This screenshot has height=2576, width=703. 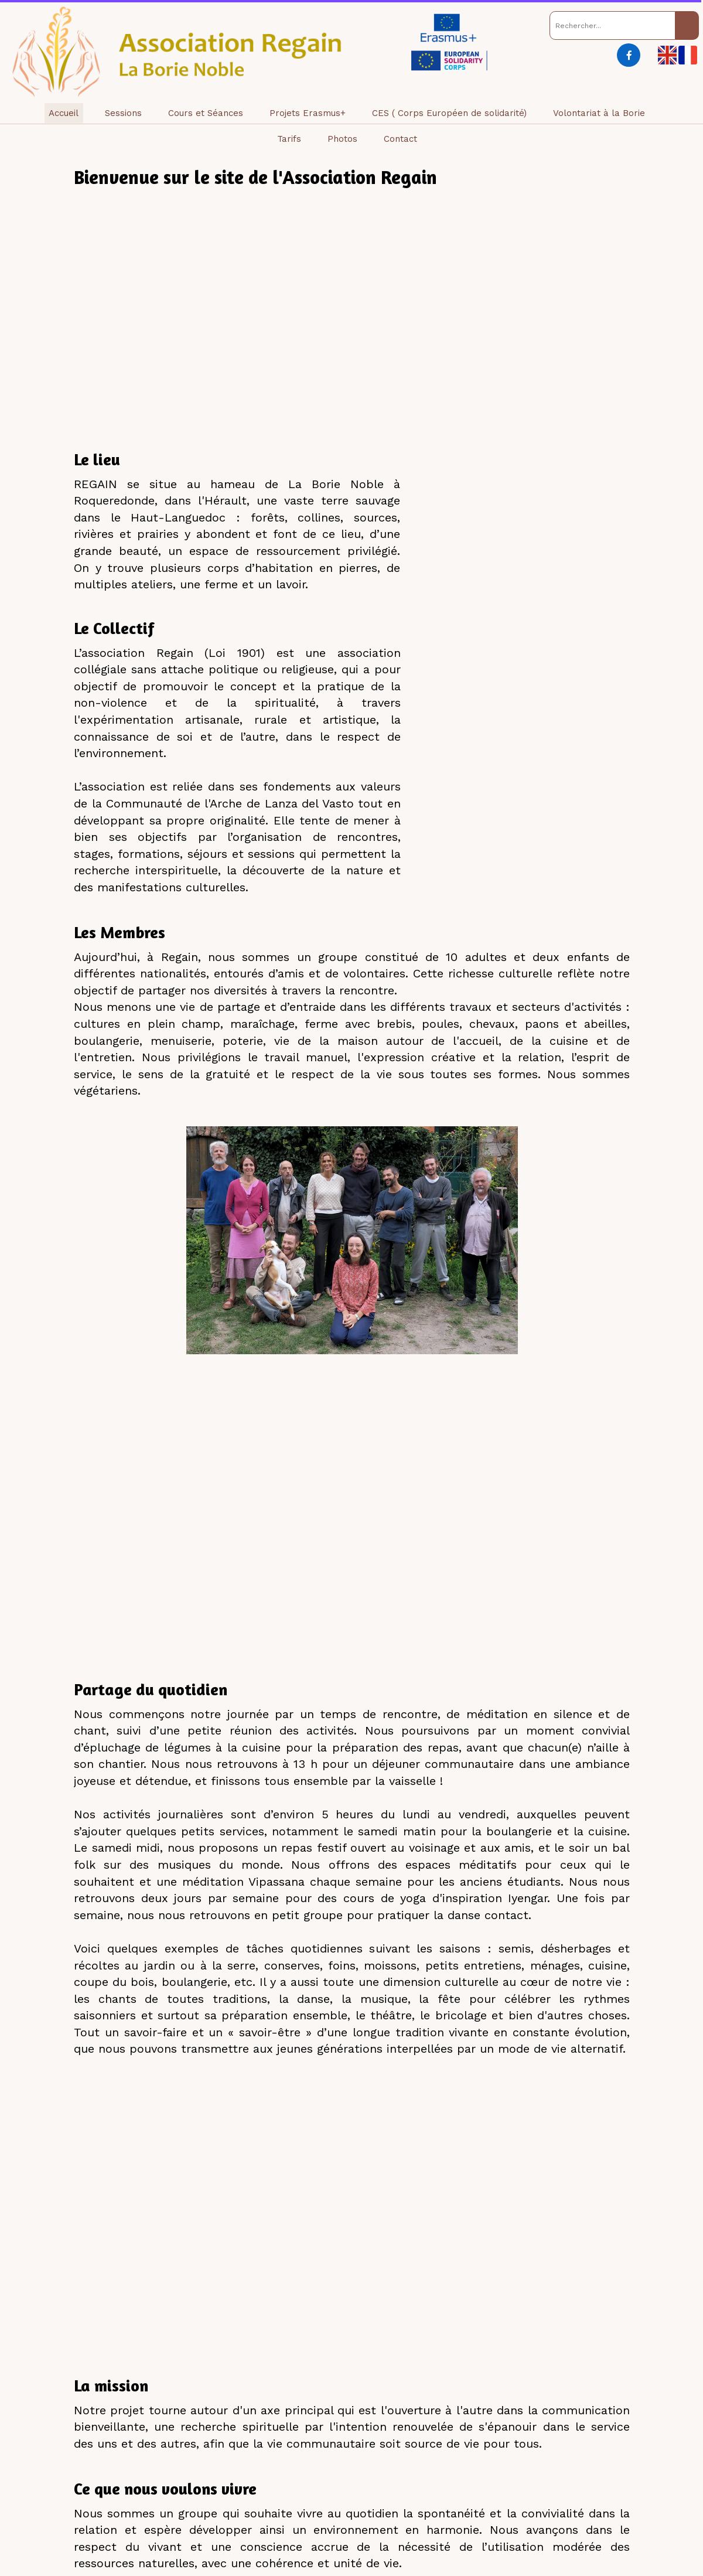 I want to click on CES ( Corps Européen de solidarité), so click(x=449, y=113).